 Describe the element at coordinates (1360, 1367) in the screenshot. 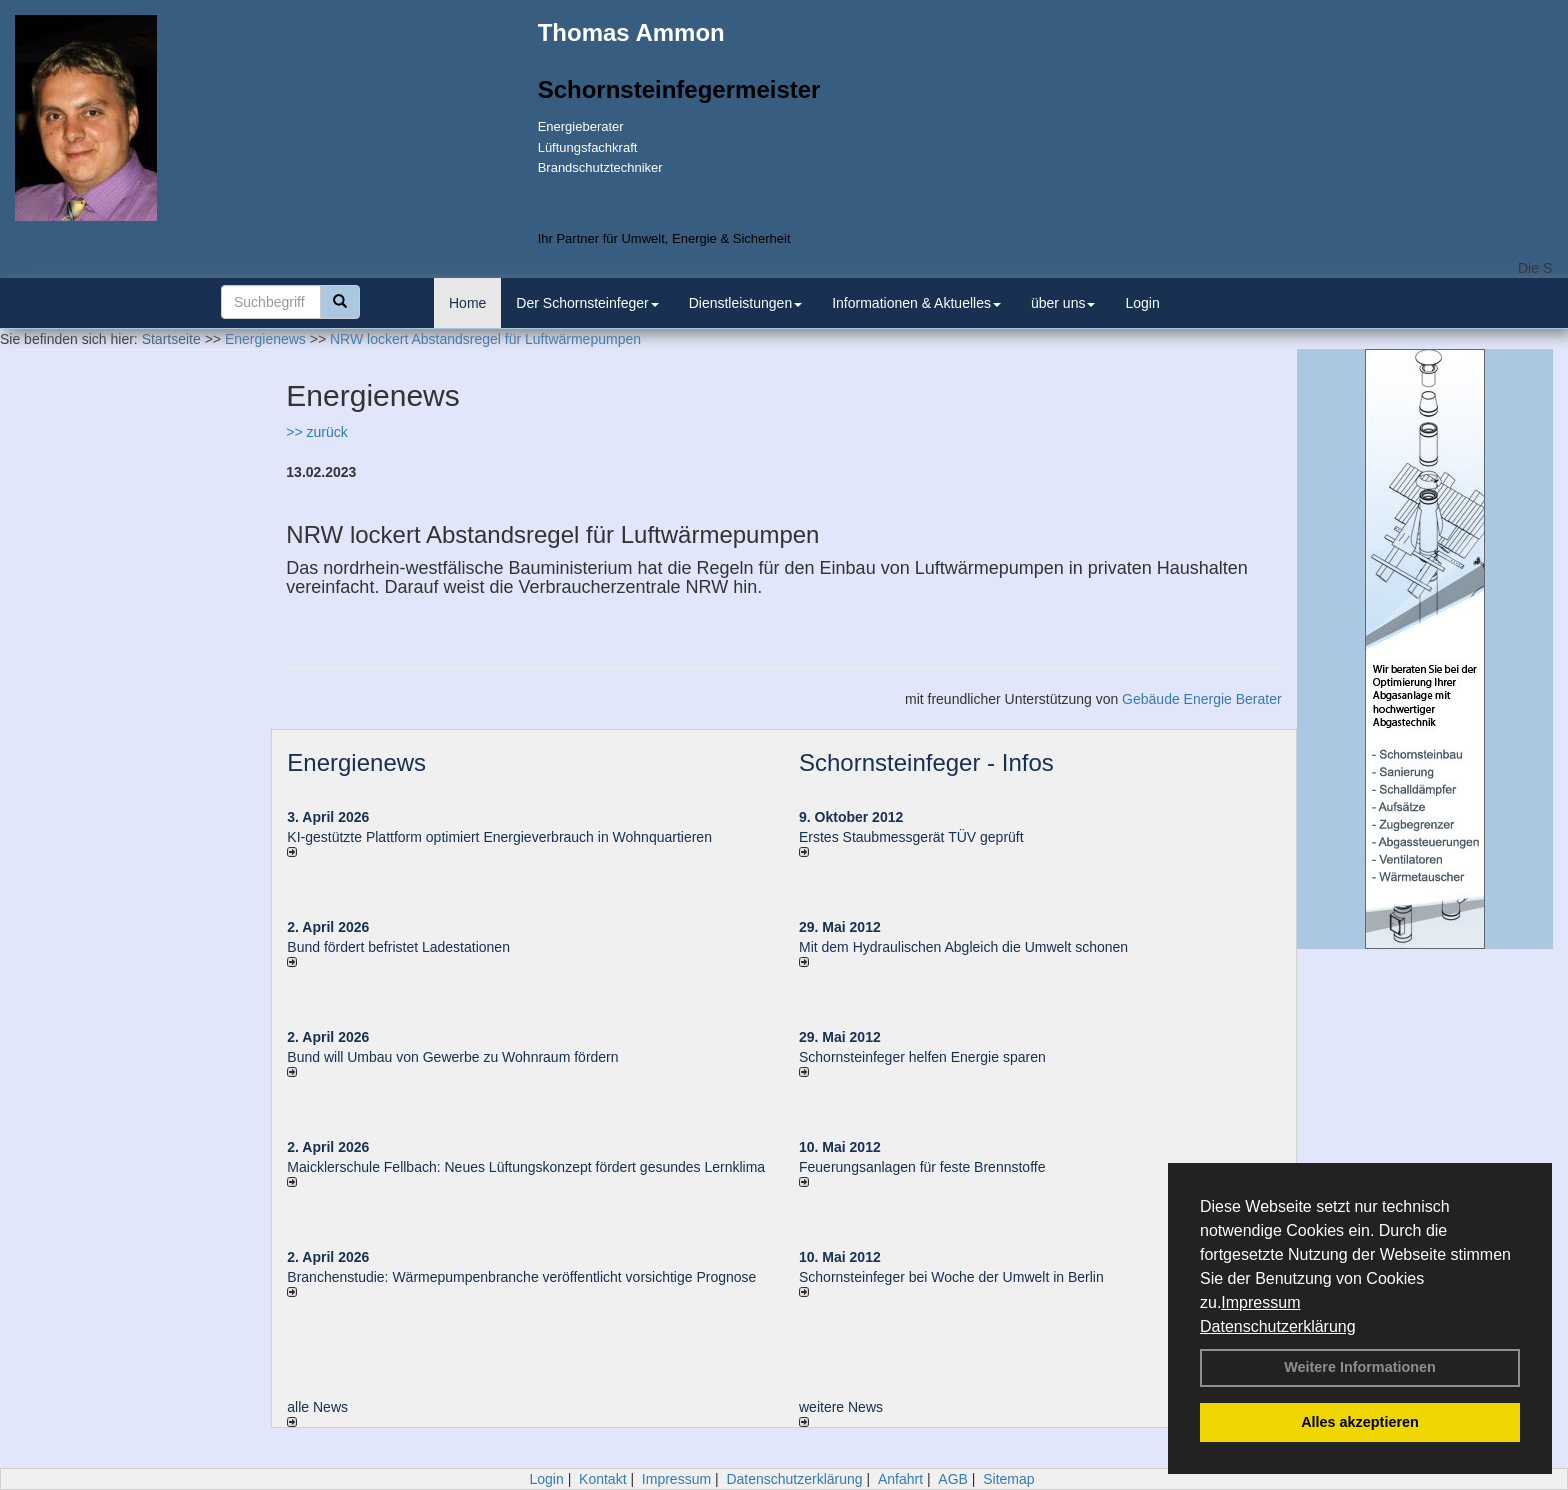

I see `Weitere Informationen` at that location.